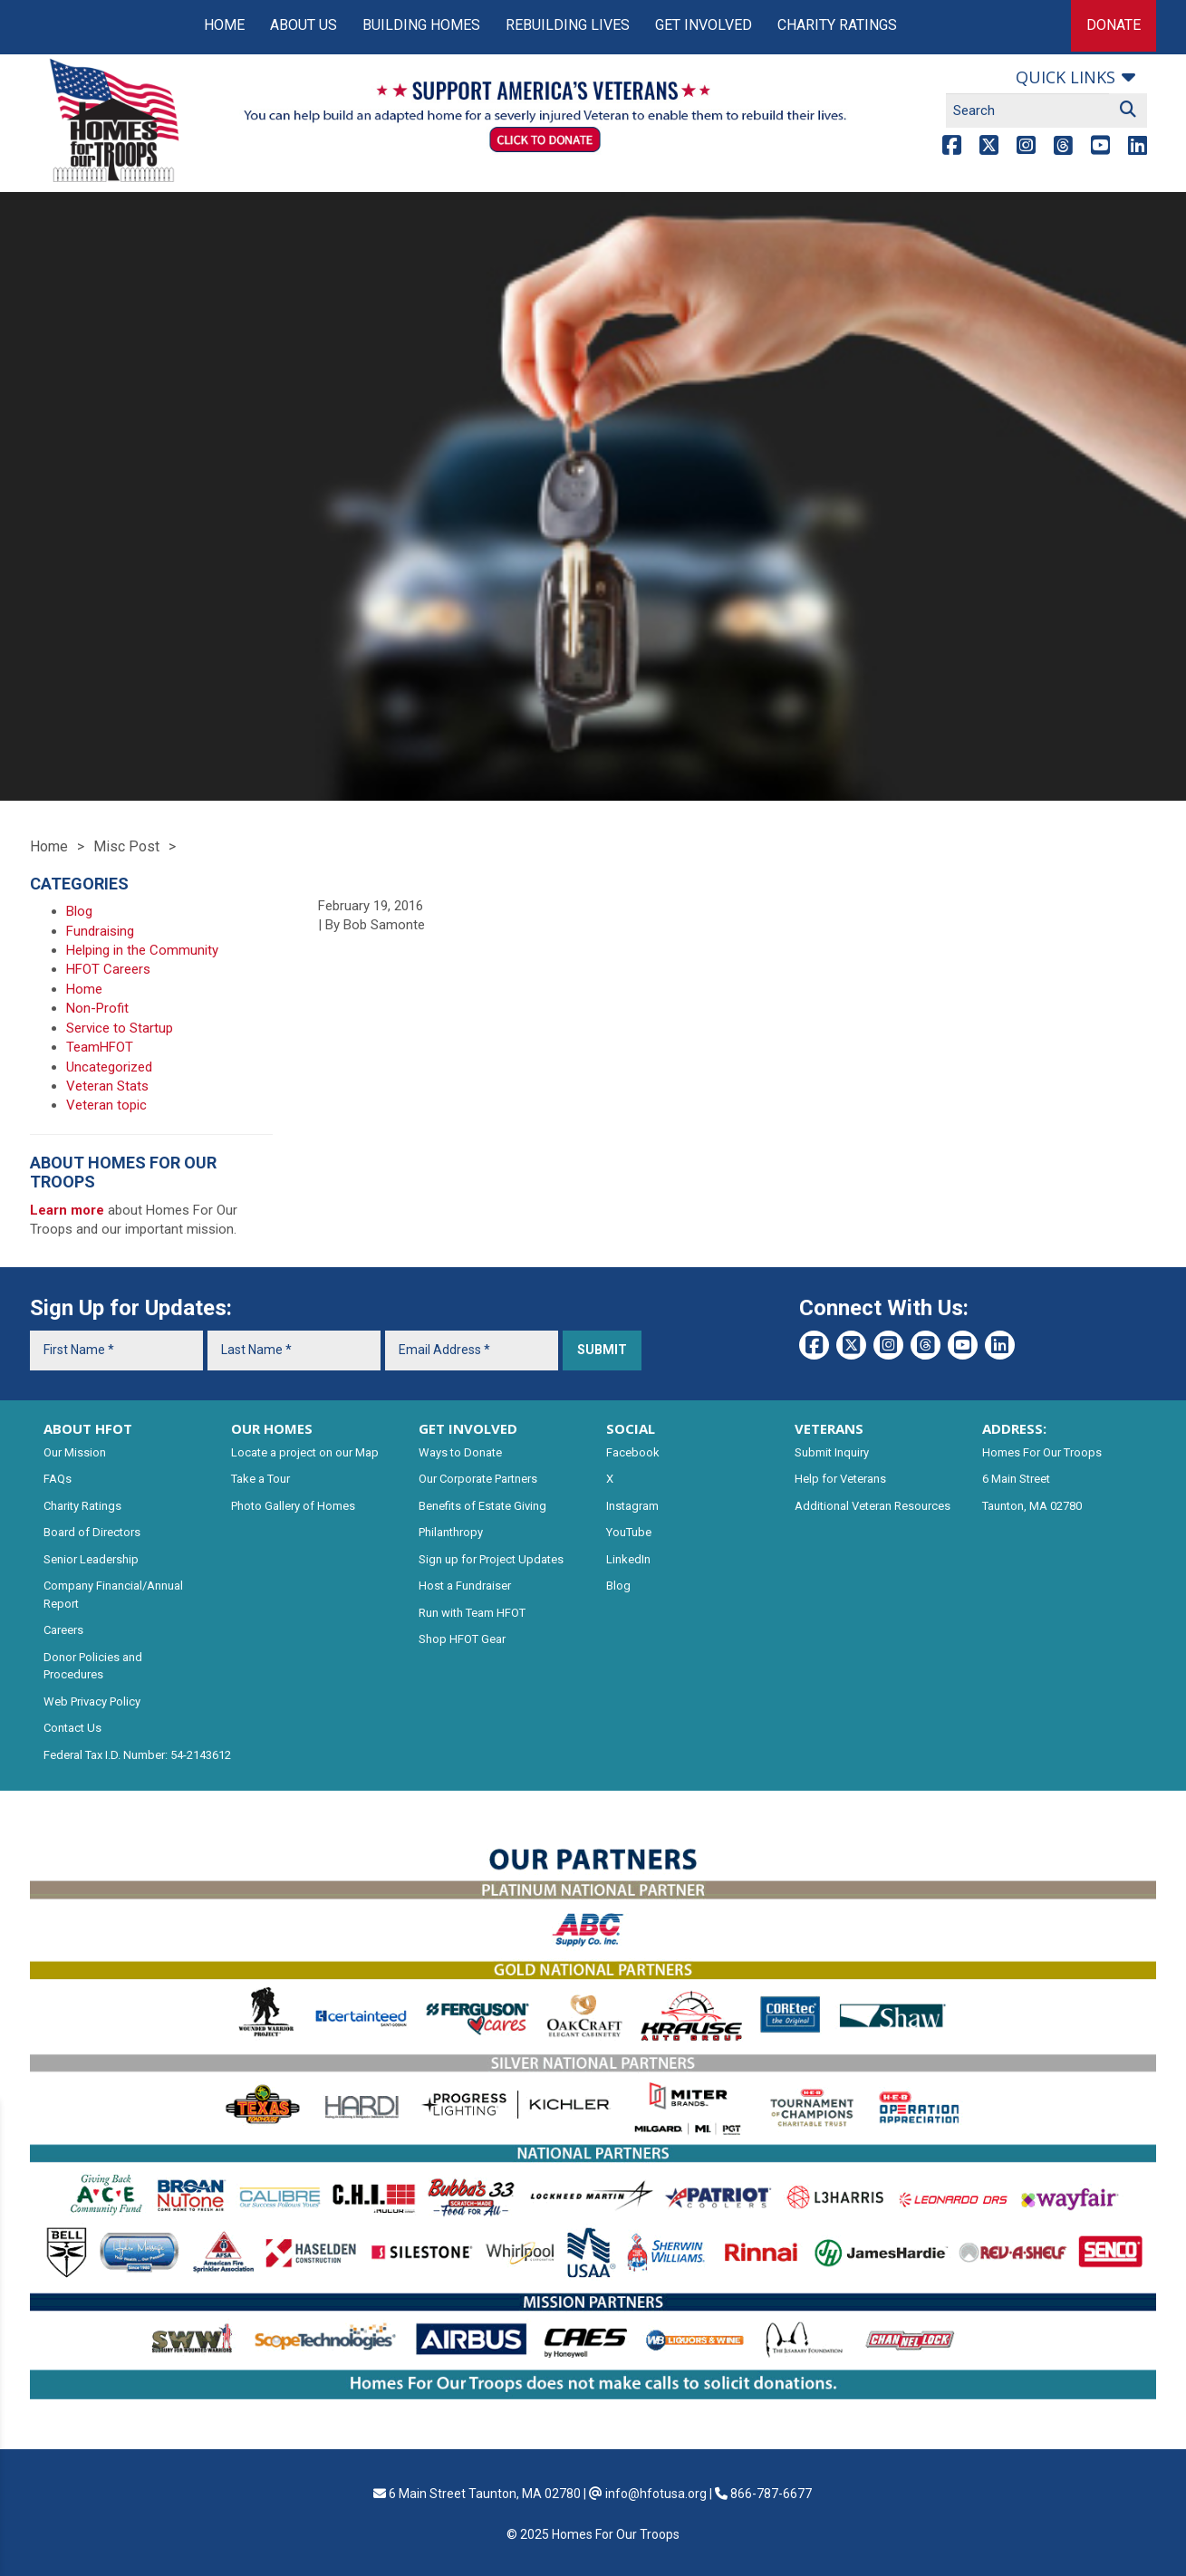  What do you see at coordinates (829, 1428) in the screenshot?
I see `VETERANS` at bounding box center [829, 1428].